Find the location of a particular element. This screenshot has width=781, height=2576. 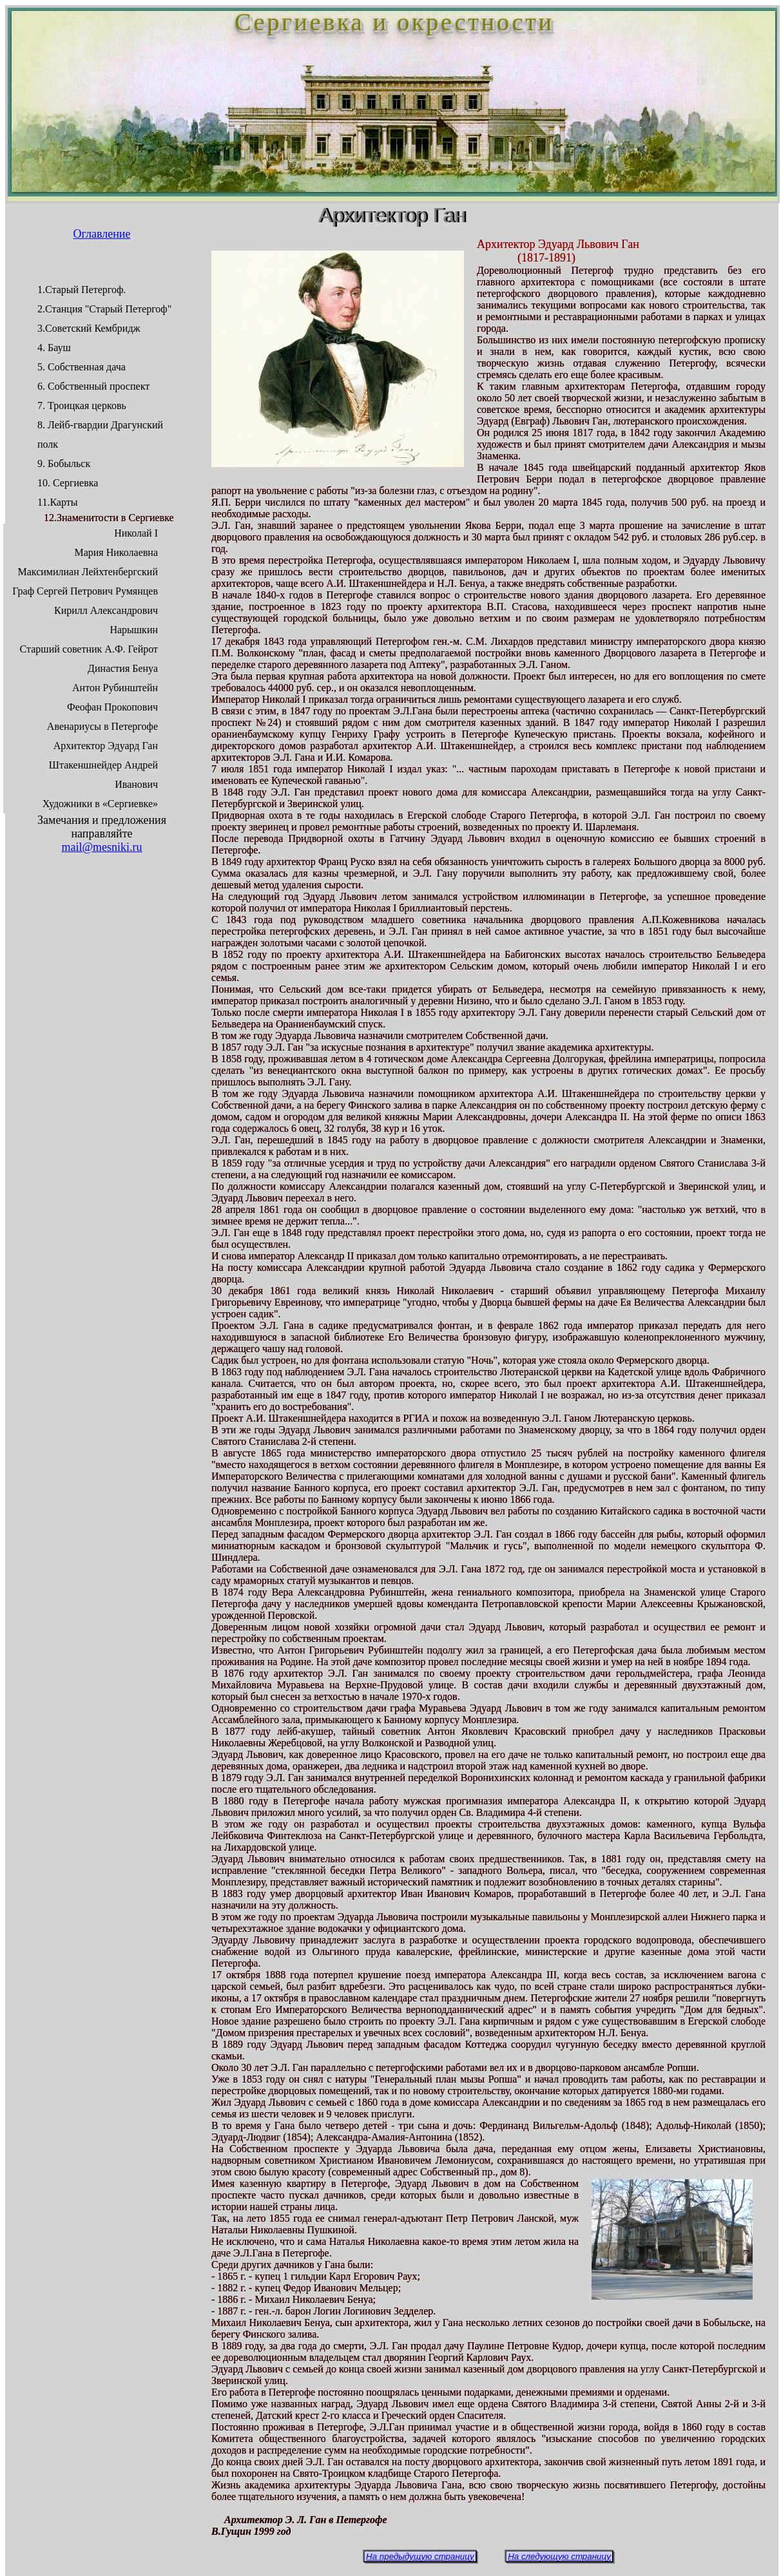

Мария Николаевна is located at coordinates (116, 552).